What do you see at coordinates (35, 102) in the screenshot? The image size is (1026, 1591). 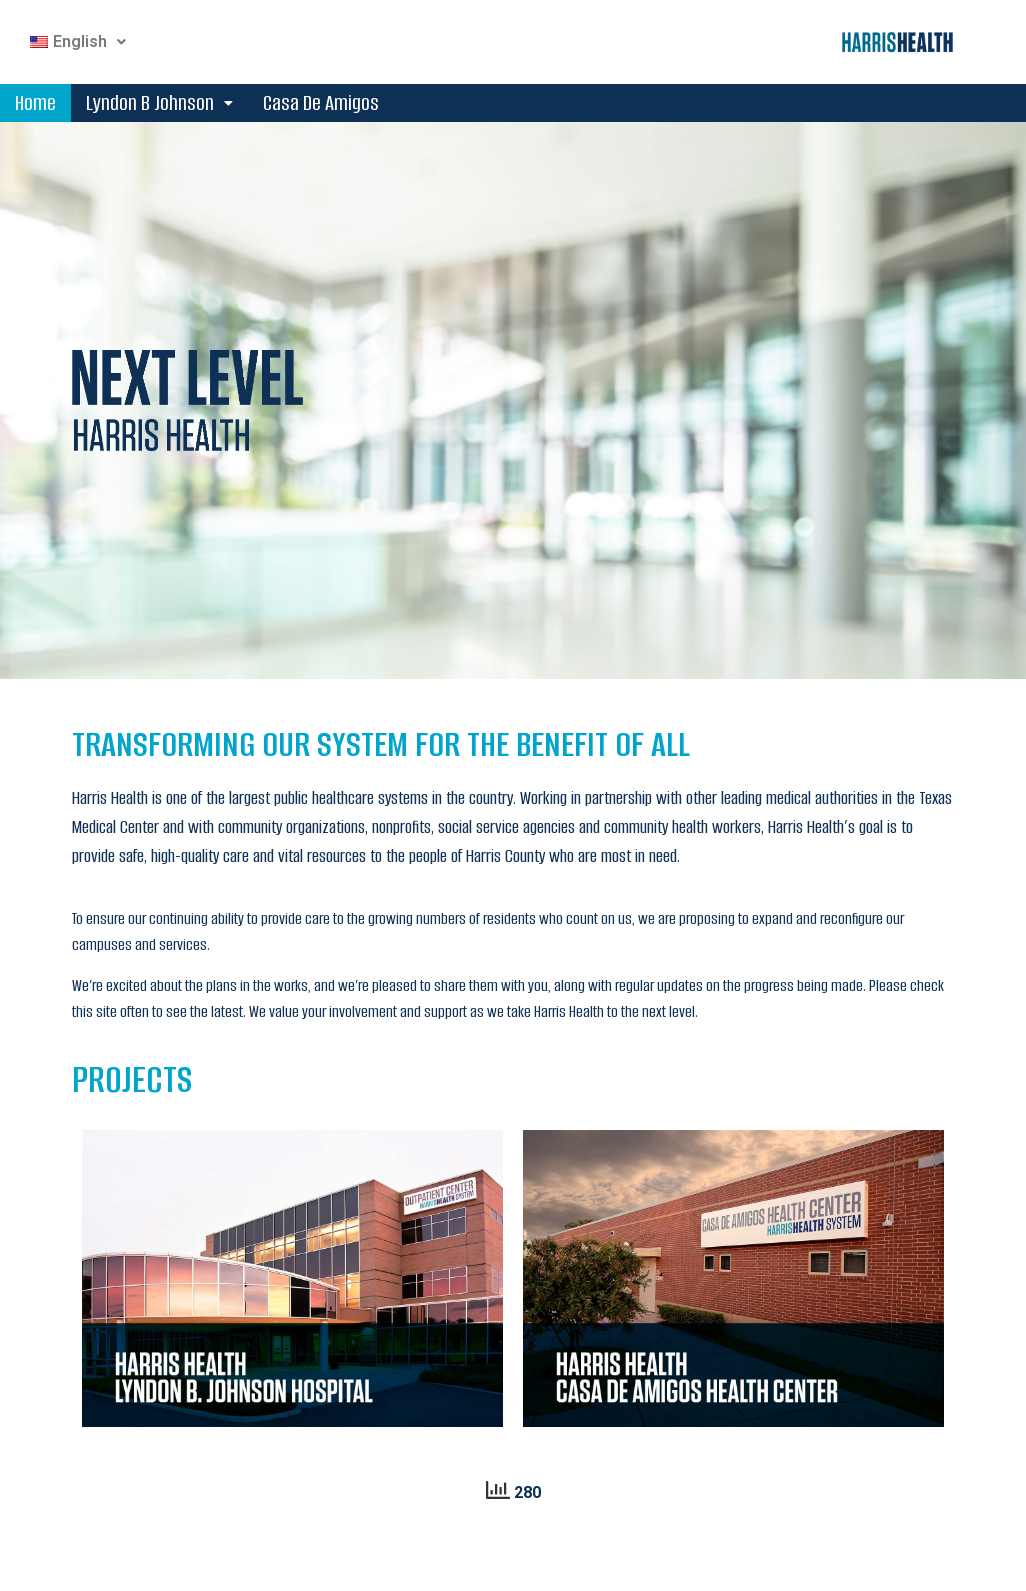 I see `Home` at bounding box center [35, 102].